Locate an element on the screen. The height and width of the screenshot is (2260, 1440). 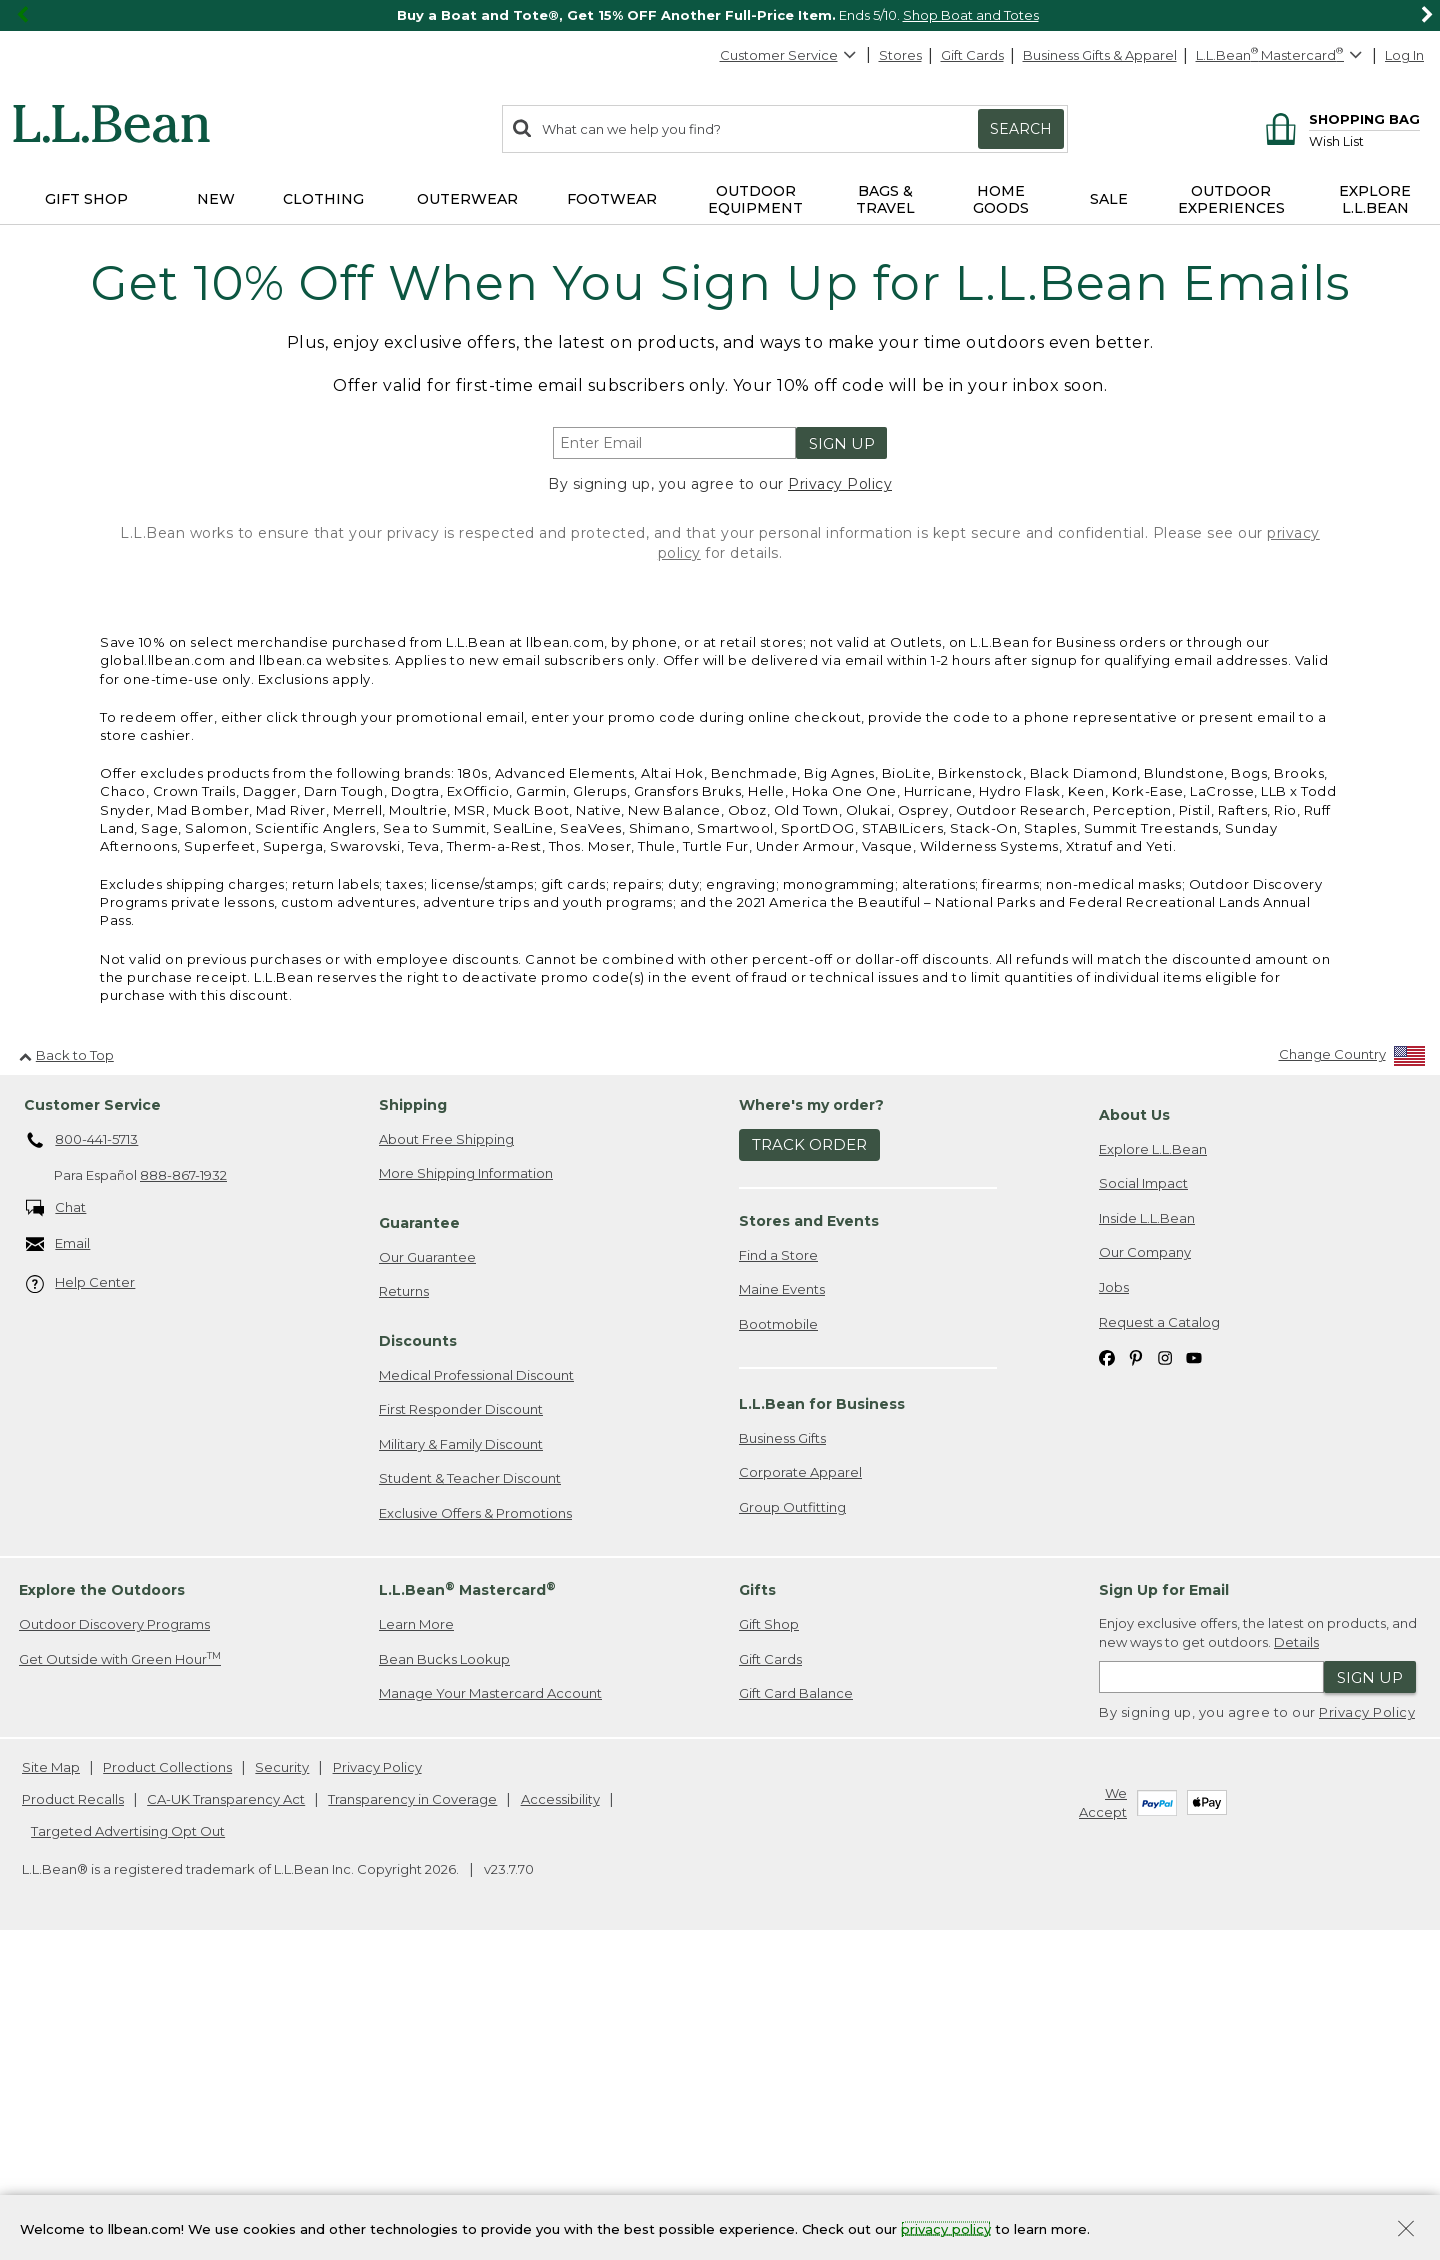
Transparency in Coverage [Transparency in Coverage. Opens in a new window.] is located at coordinates (412, 2109).